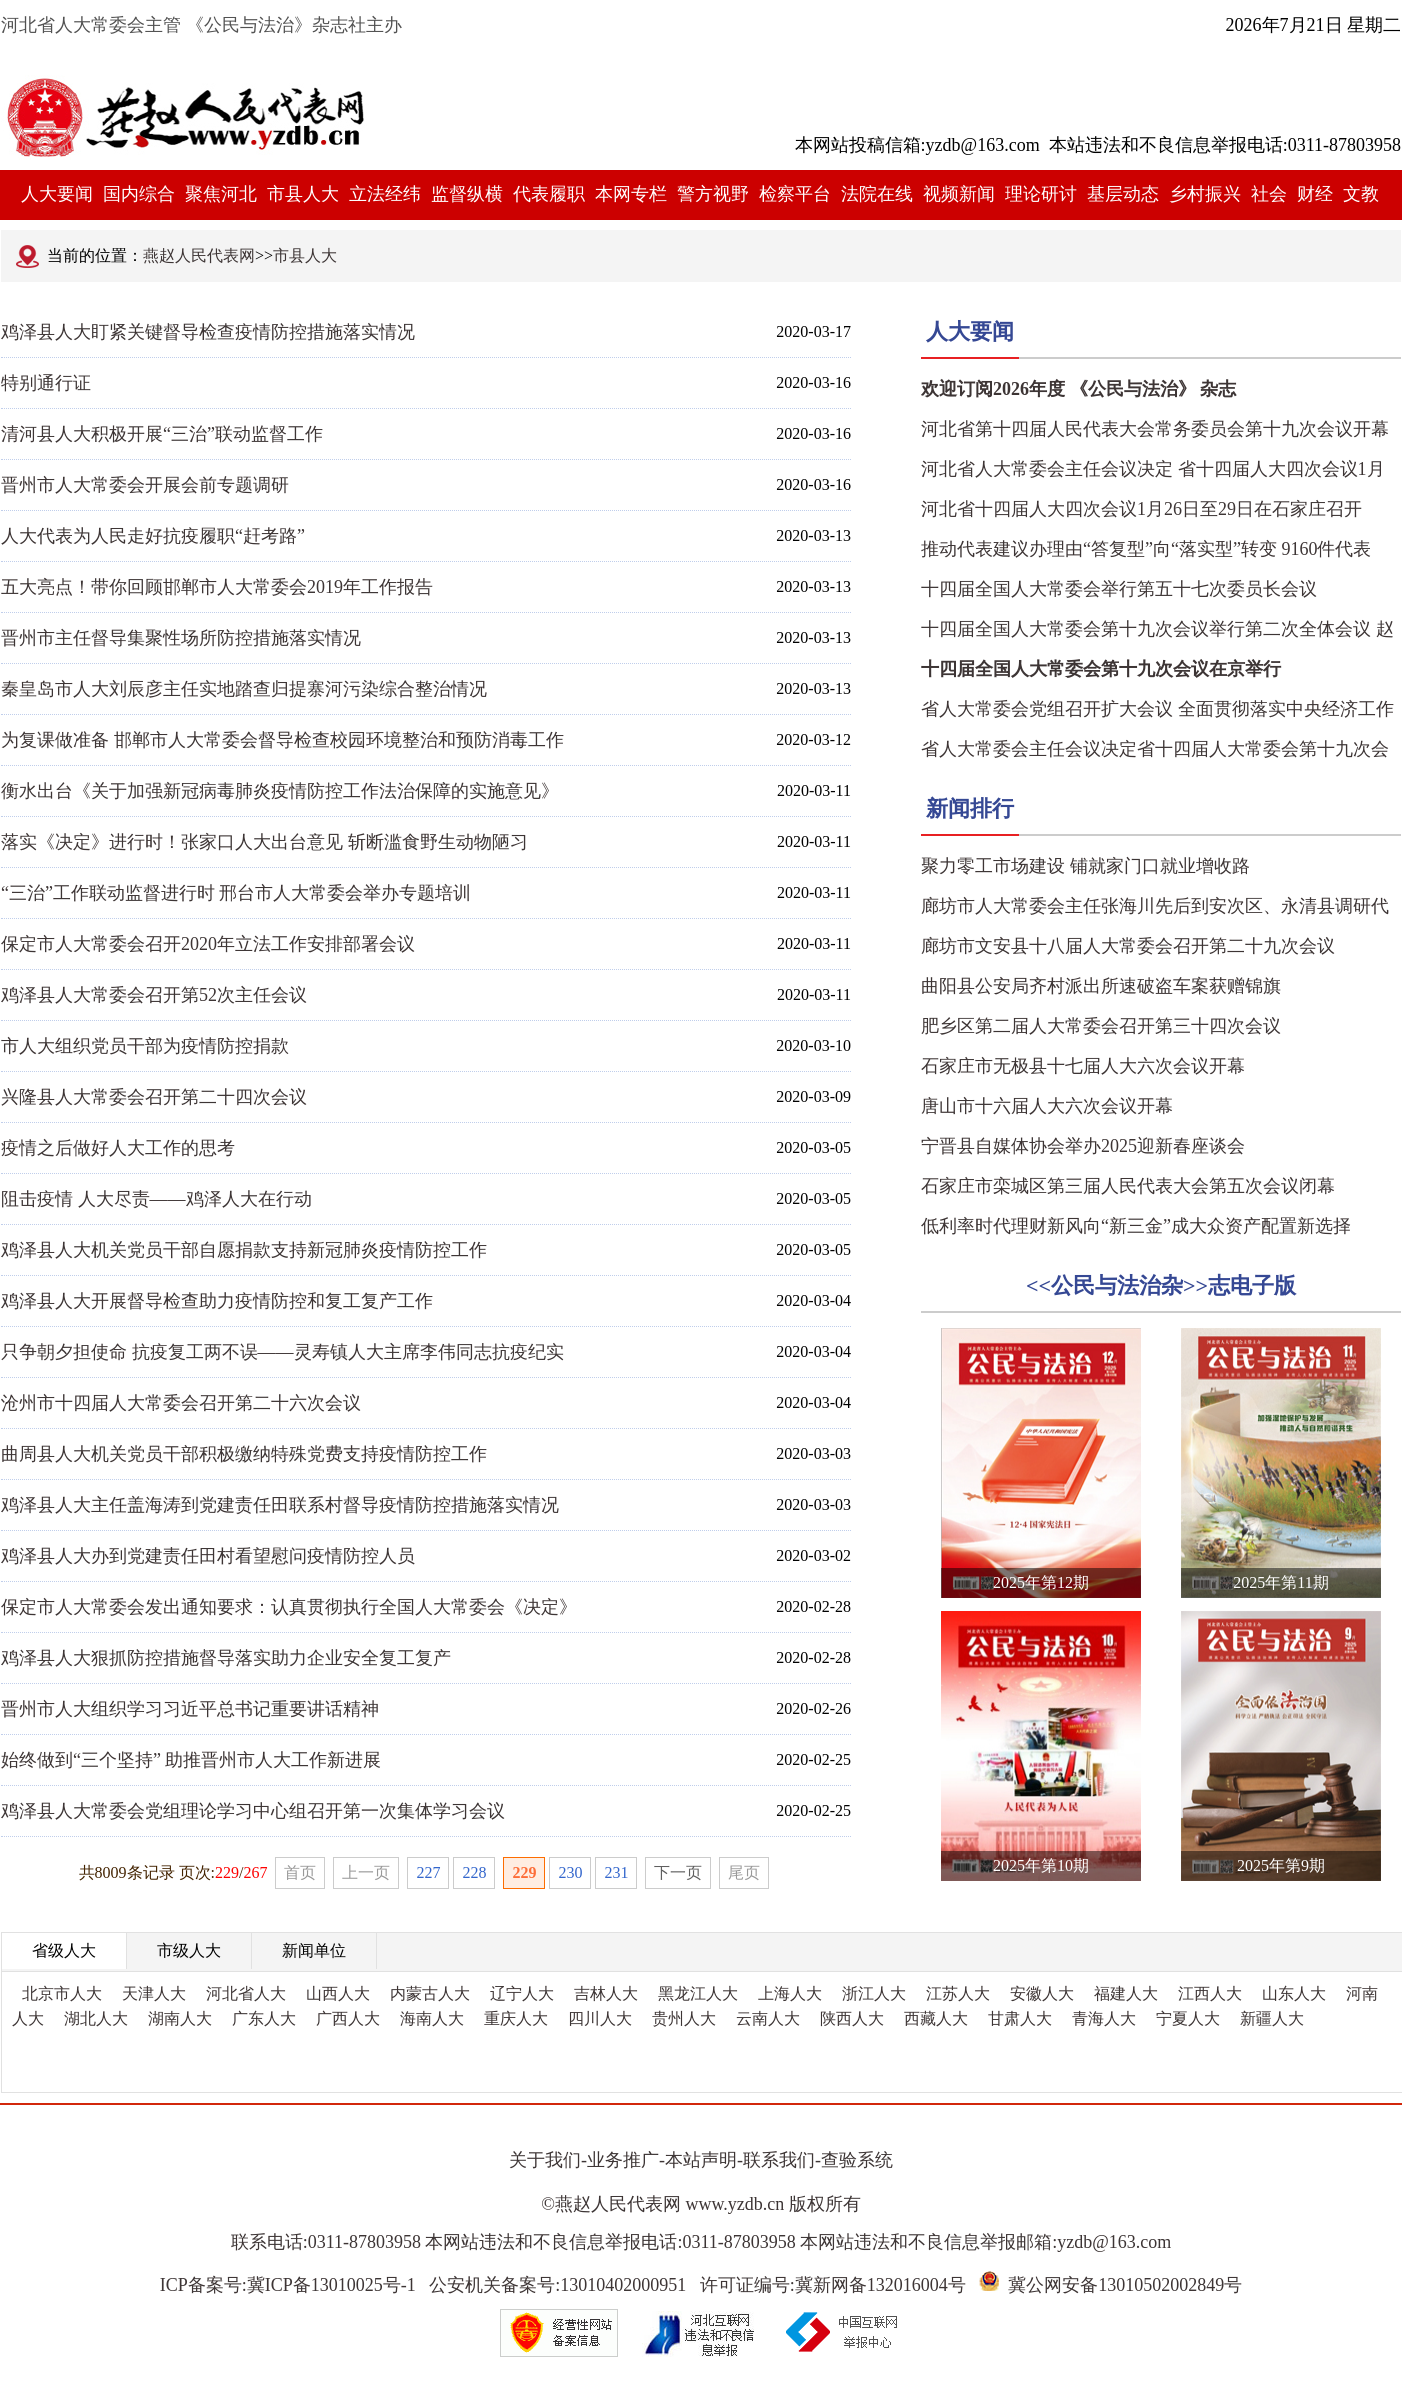 The width and height of the screenshot is (1402, 2382). Describe the element at coordinates (162, 434) in the screenshot. I see `清河县人大积极开展“三治”联动监督工作` at that location.